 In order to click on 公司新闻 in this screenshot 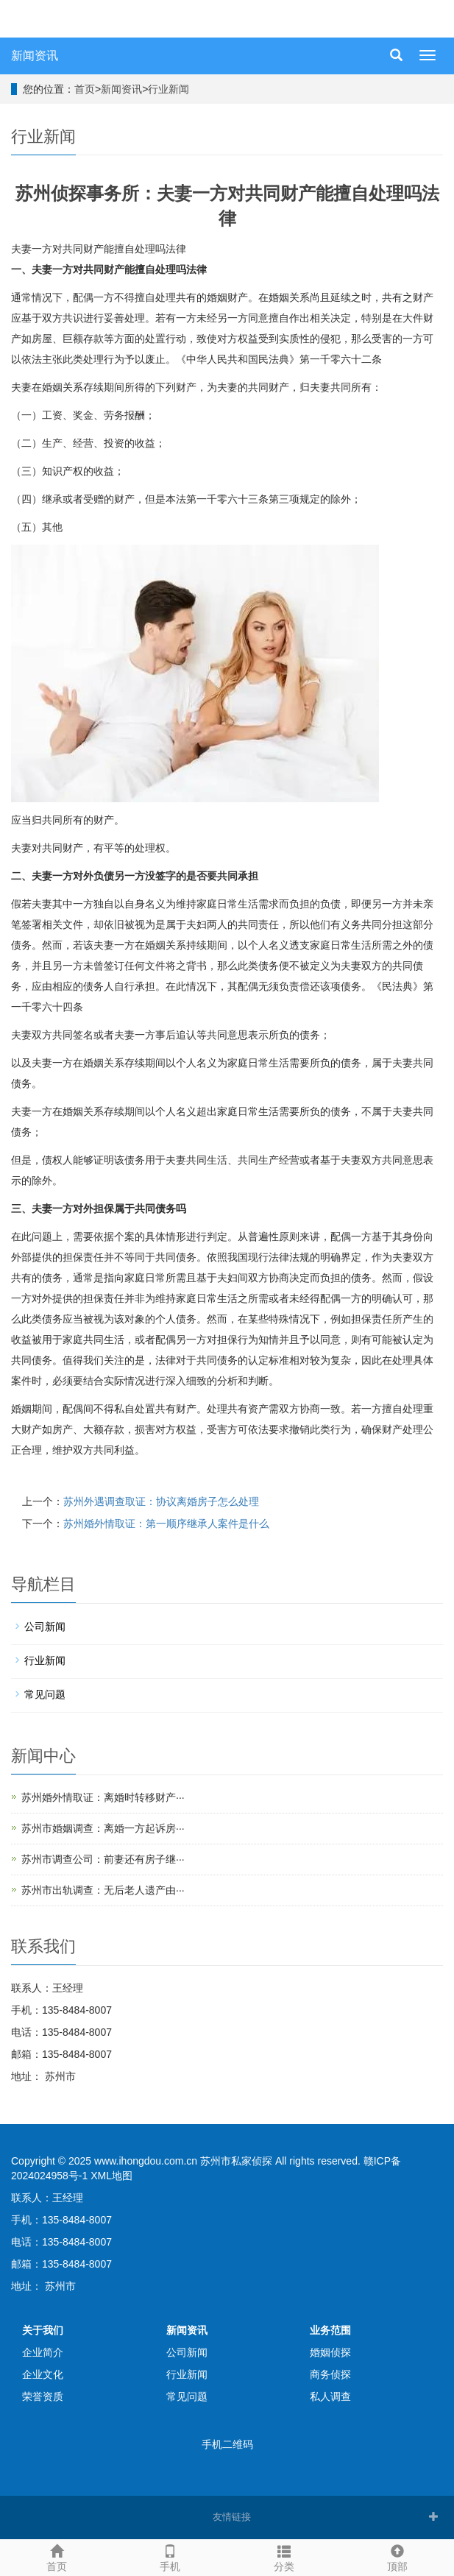, I will do `click(44, 1626)`.